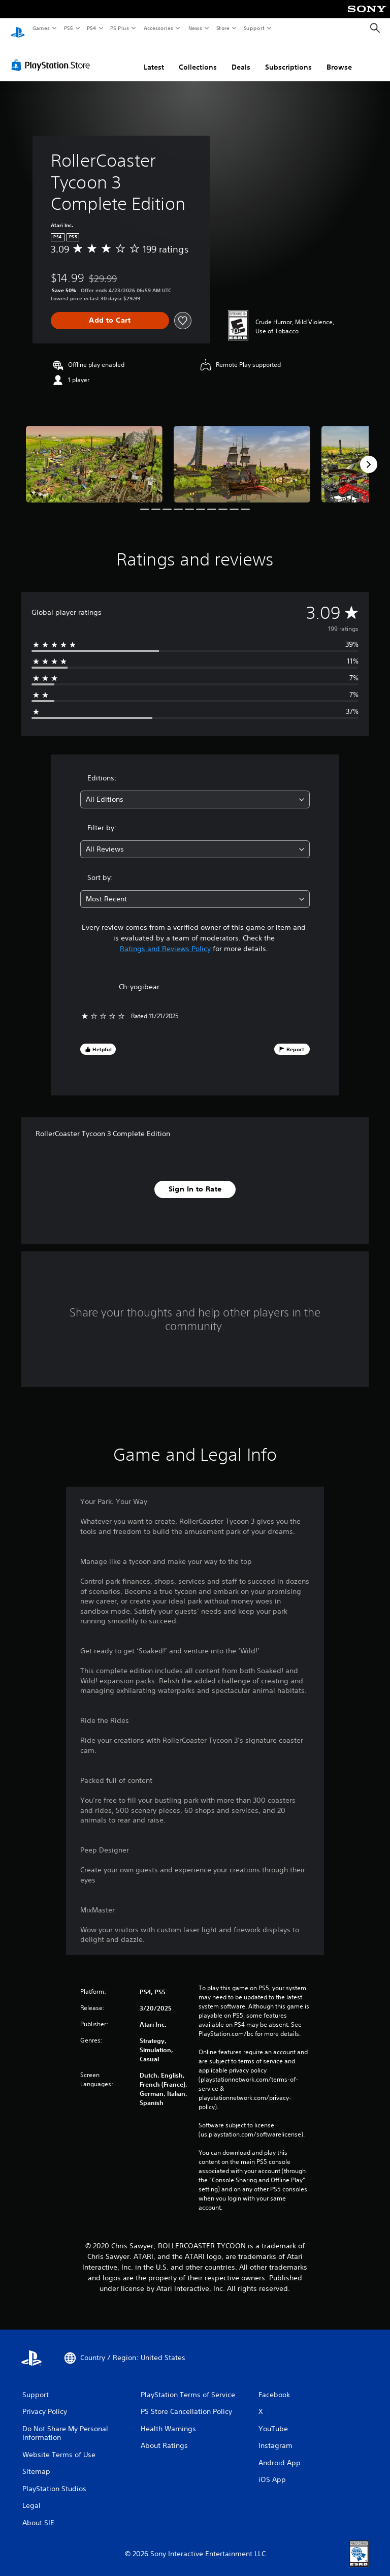  What do you see at coordinates (288, 57) in the screenshot?
I see `Subscriptions` at bounding box center [288, 57].